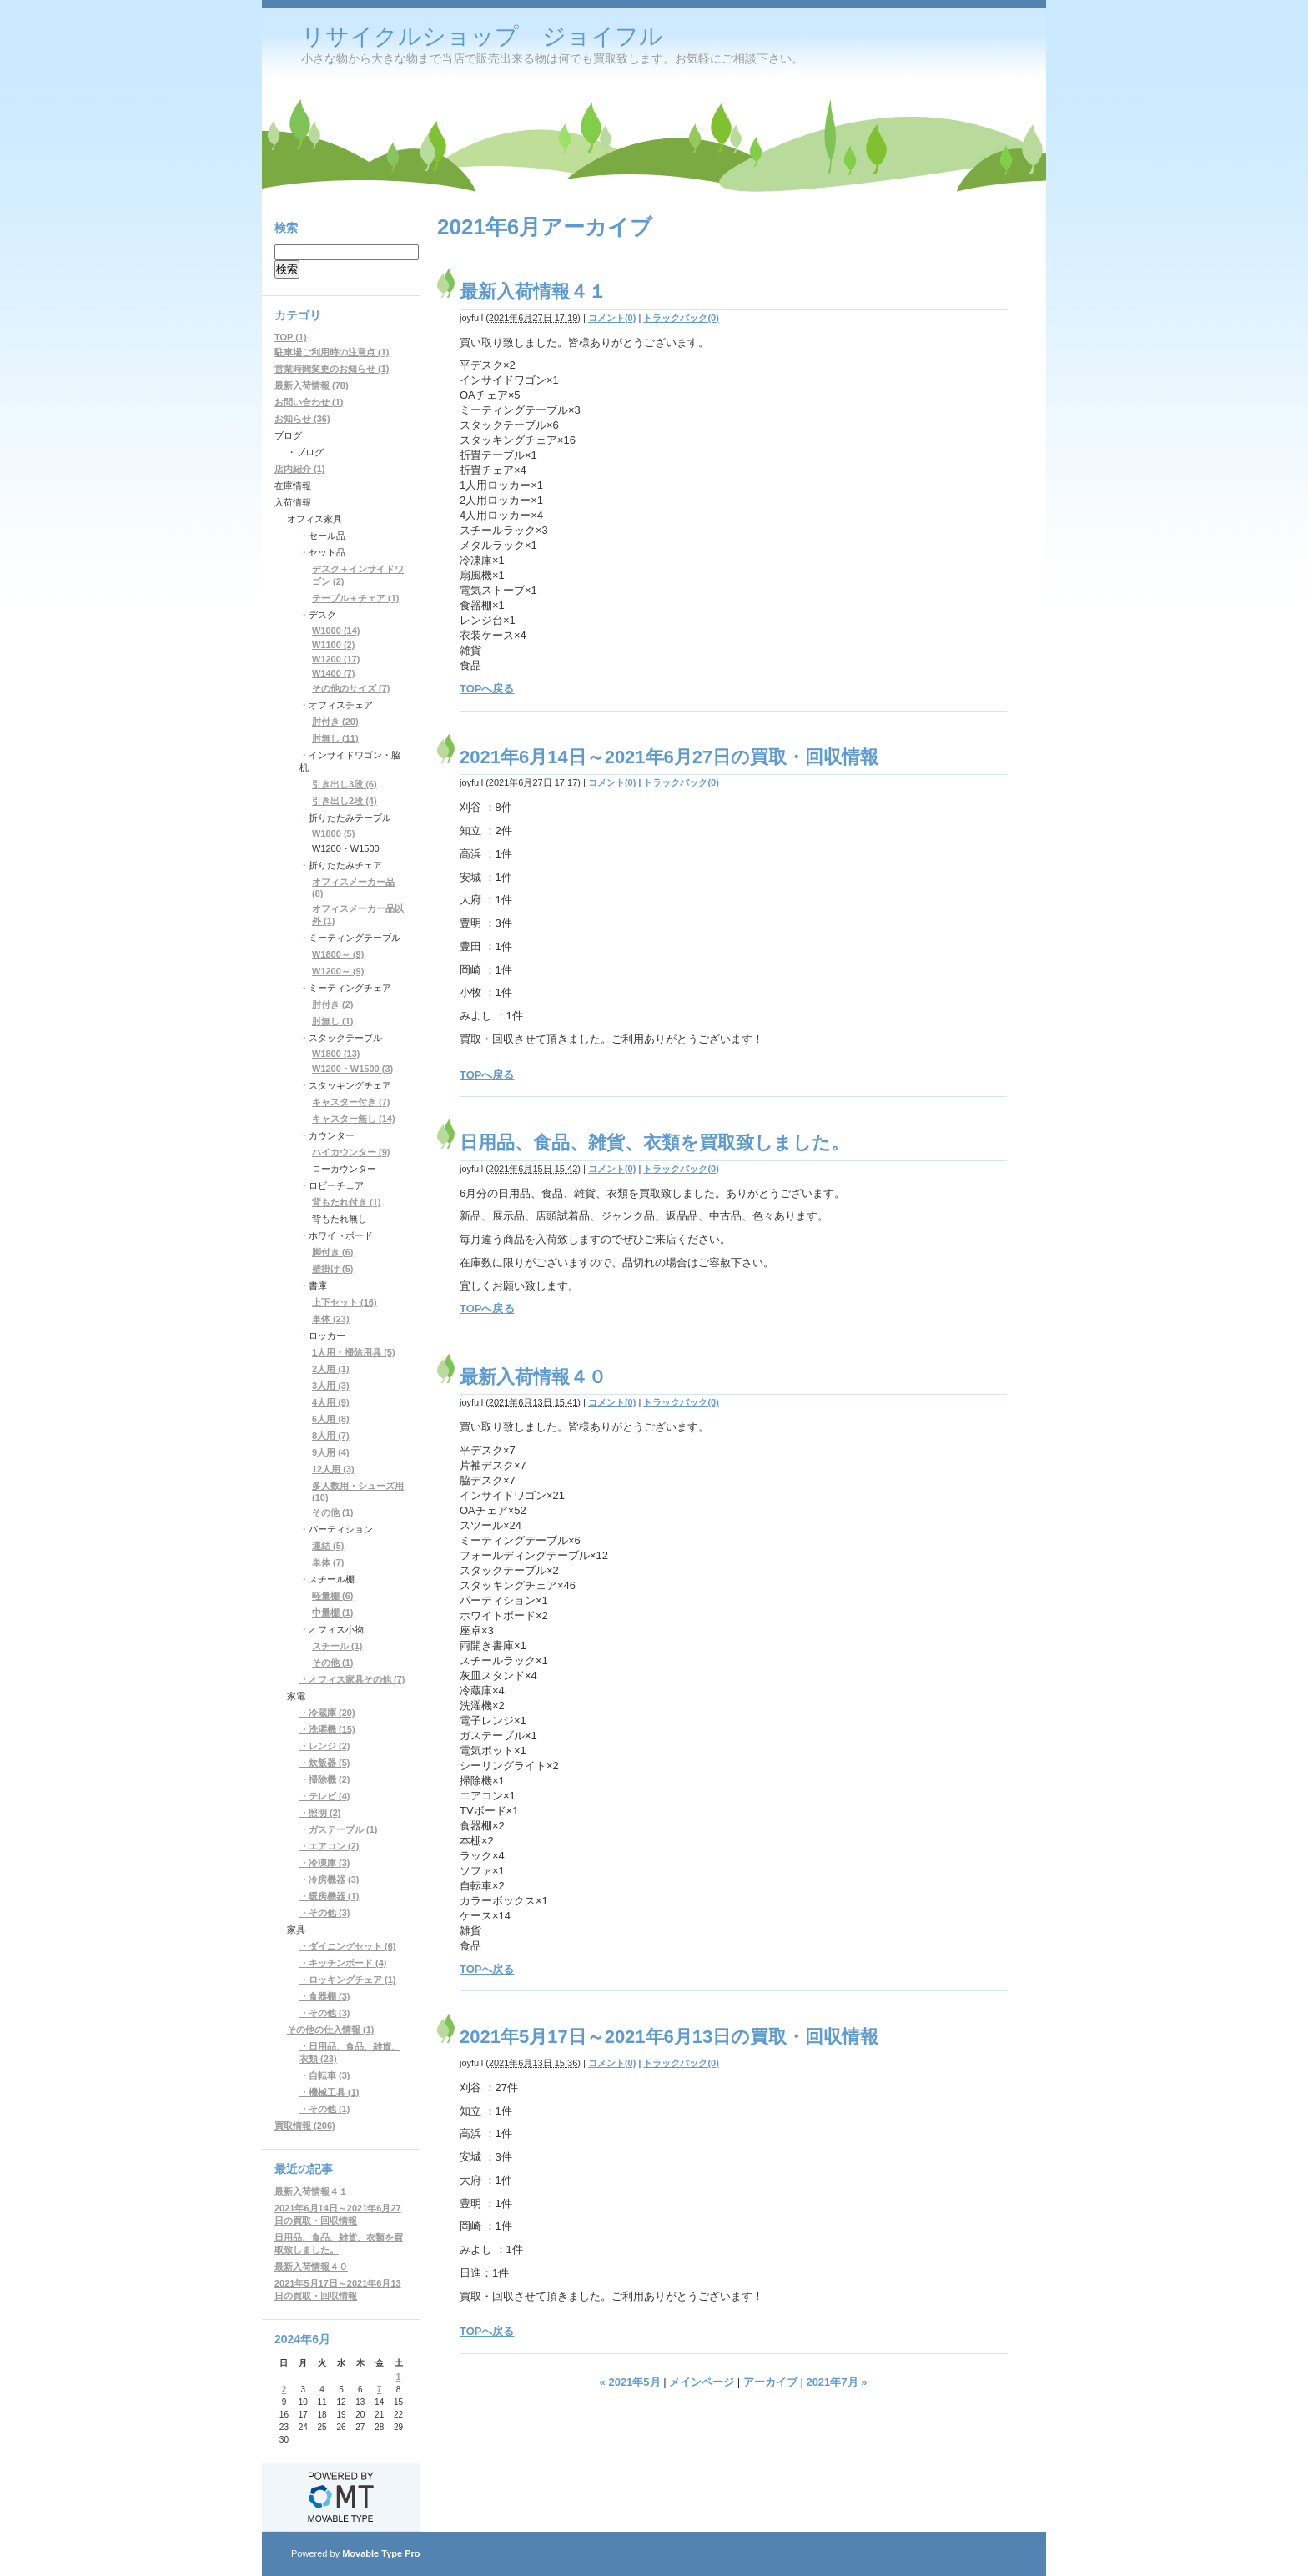 The width and height of the screenshot is (1308, 2576). Describe the element at coordinates (352, 1069) in the screenshot. I see `W1200・W1500 (3)` at that location.